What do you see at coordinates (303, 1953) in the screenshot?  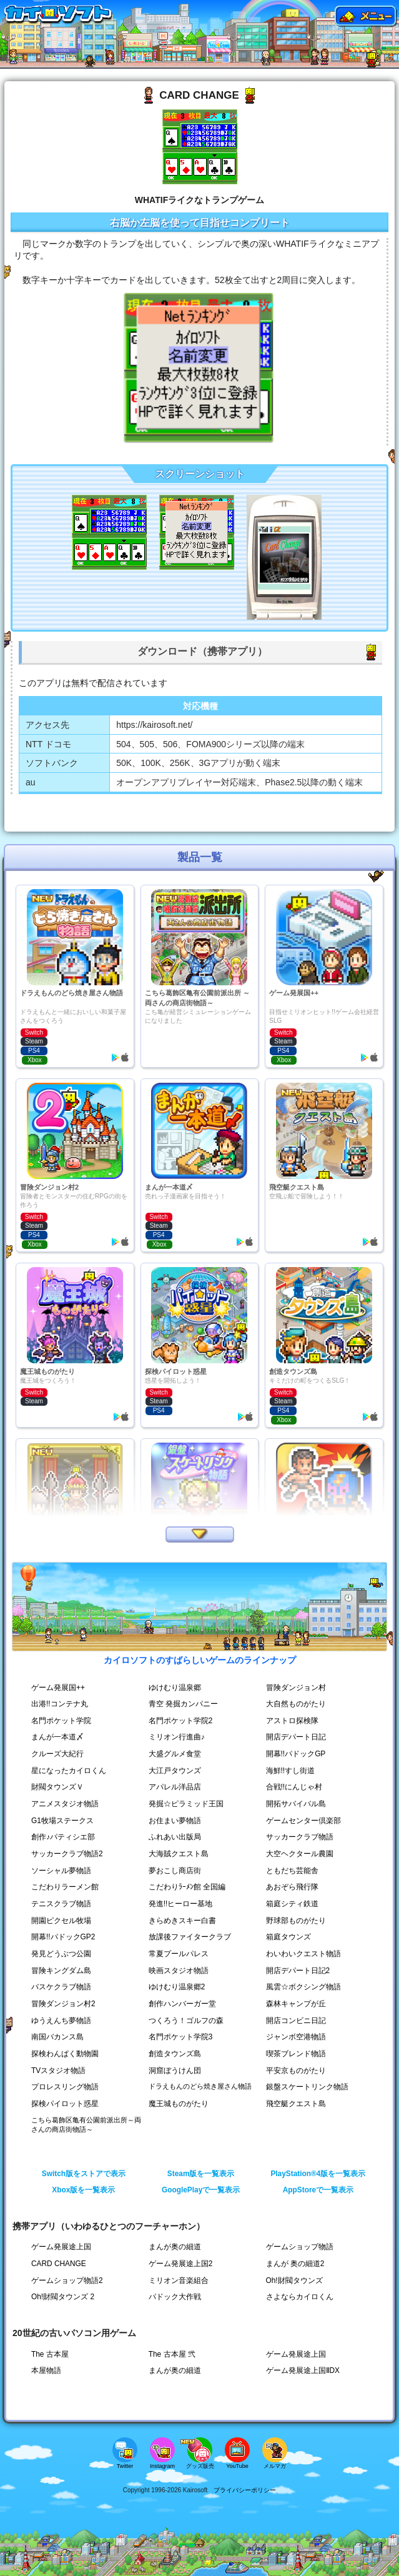 I see `わいわいクエスト物語` at bounding box center [303, 1953].